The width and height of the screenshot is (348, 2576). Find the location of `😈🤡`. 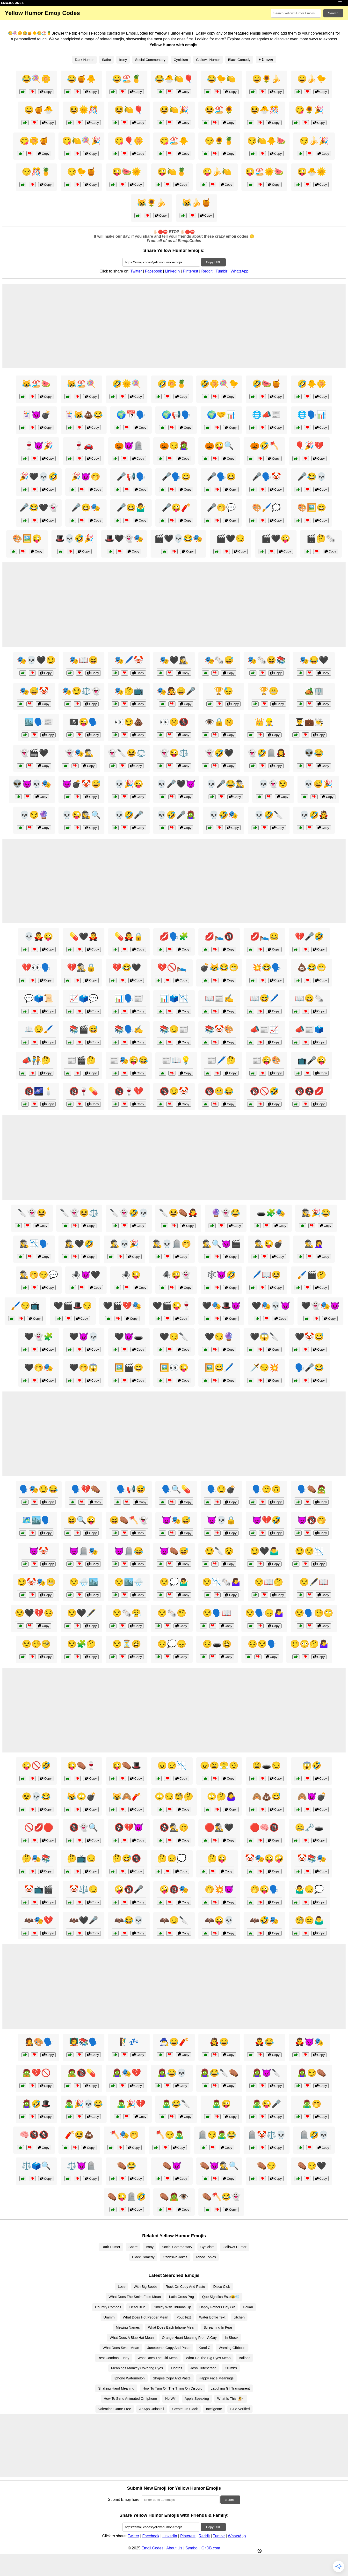

😈🤡 is located at coordinates (38, 1551).